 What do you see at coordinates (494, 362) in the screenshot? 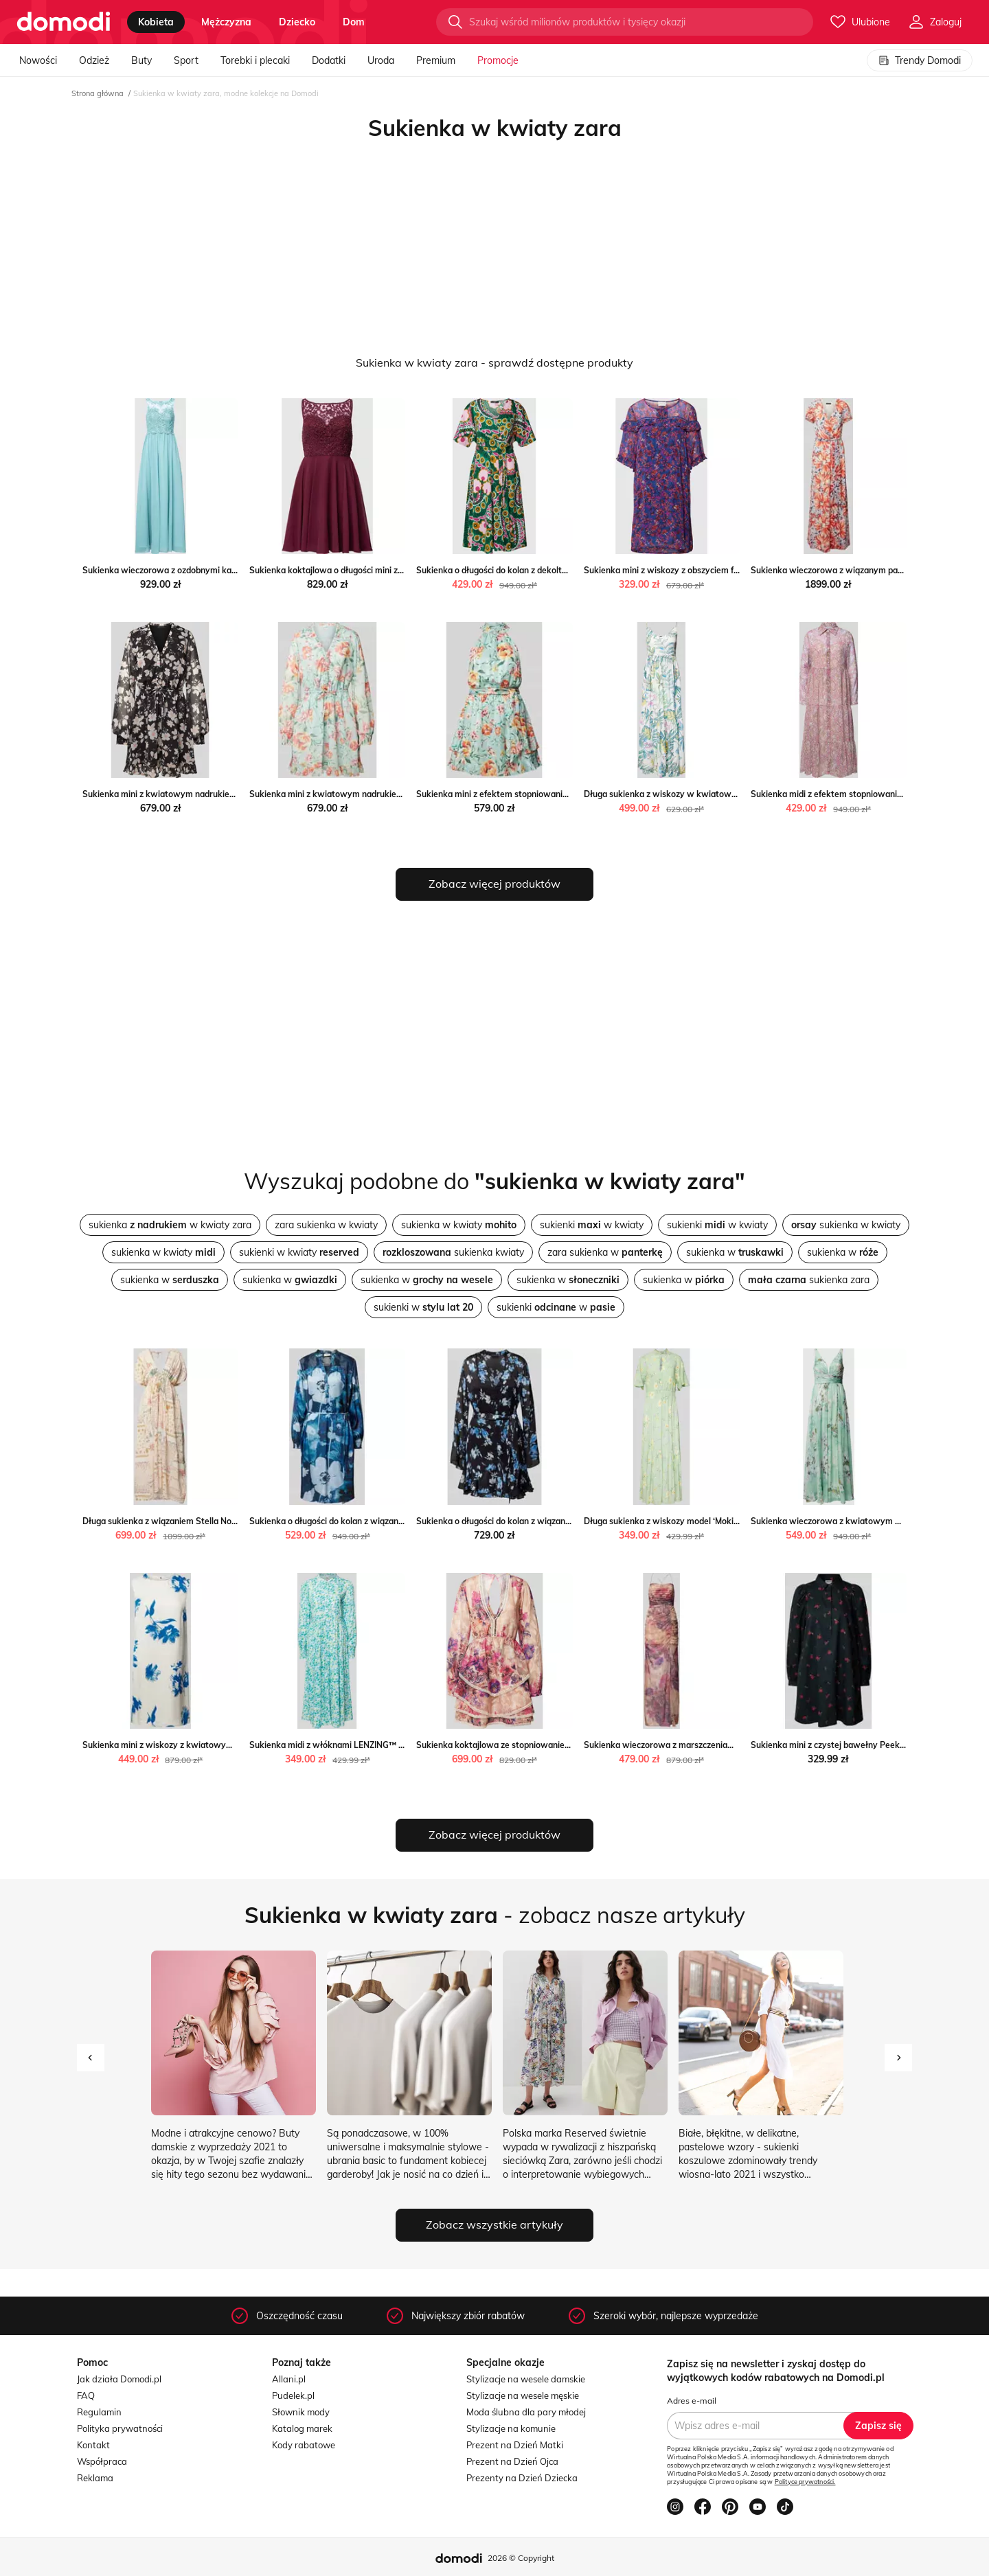
I see `Sukienka w kwiaty zara - sprawdź dostępne produkty` at bounding box center [494, 362].